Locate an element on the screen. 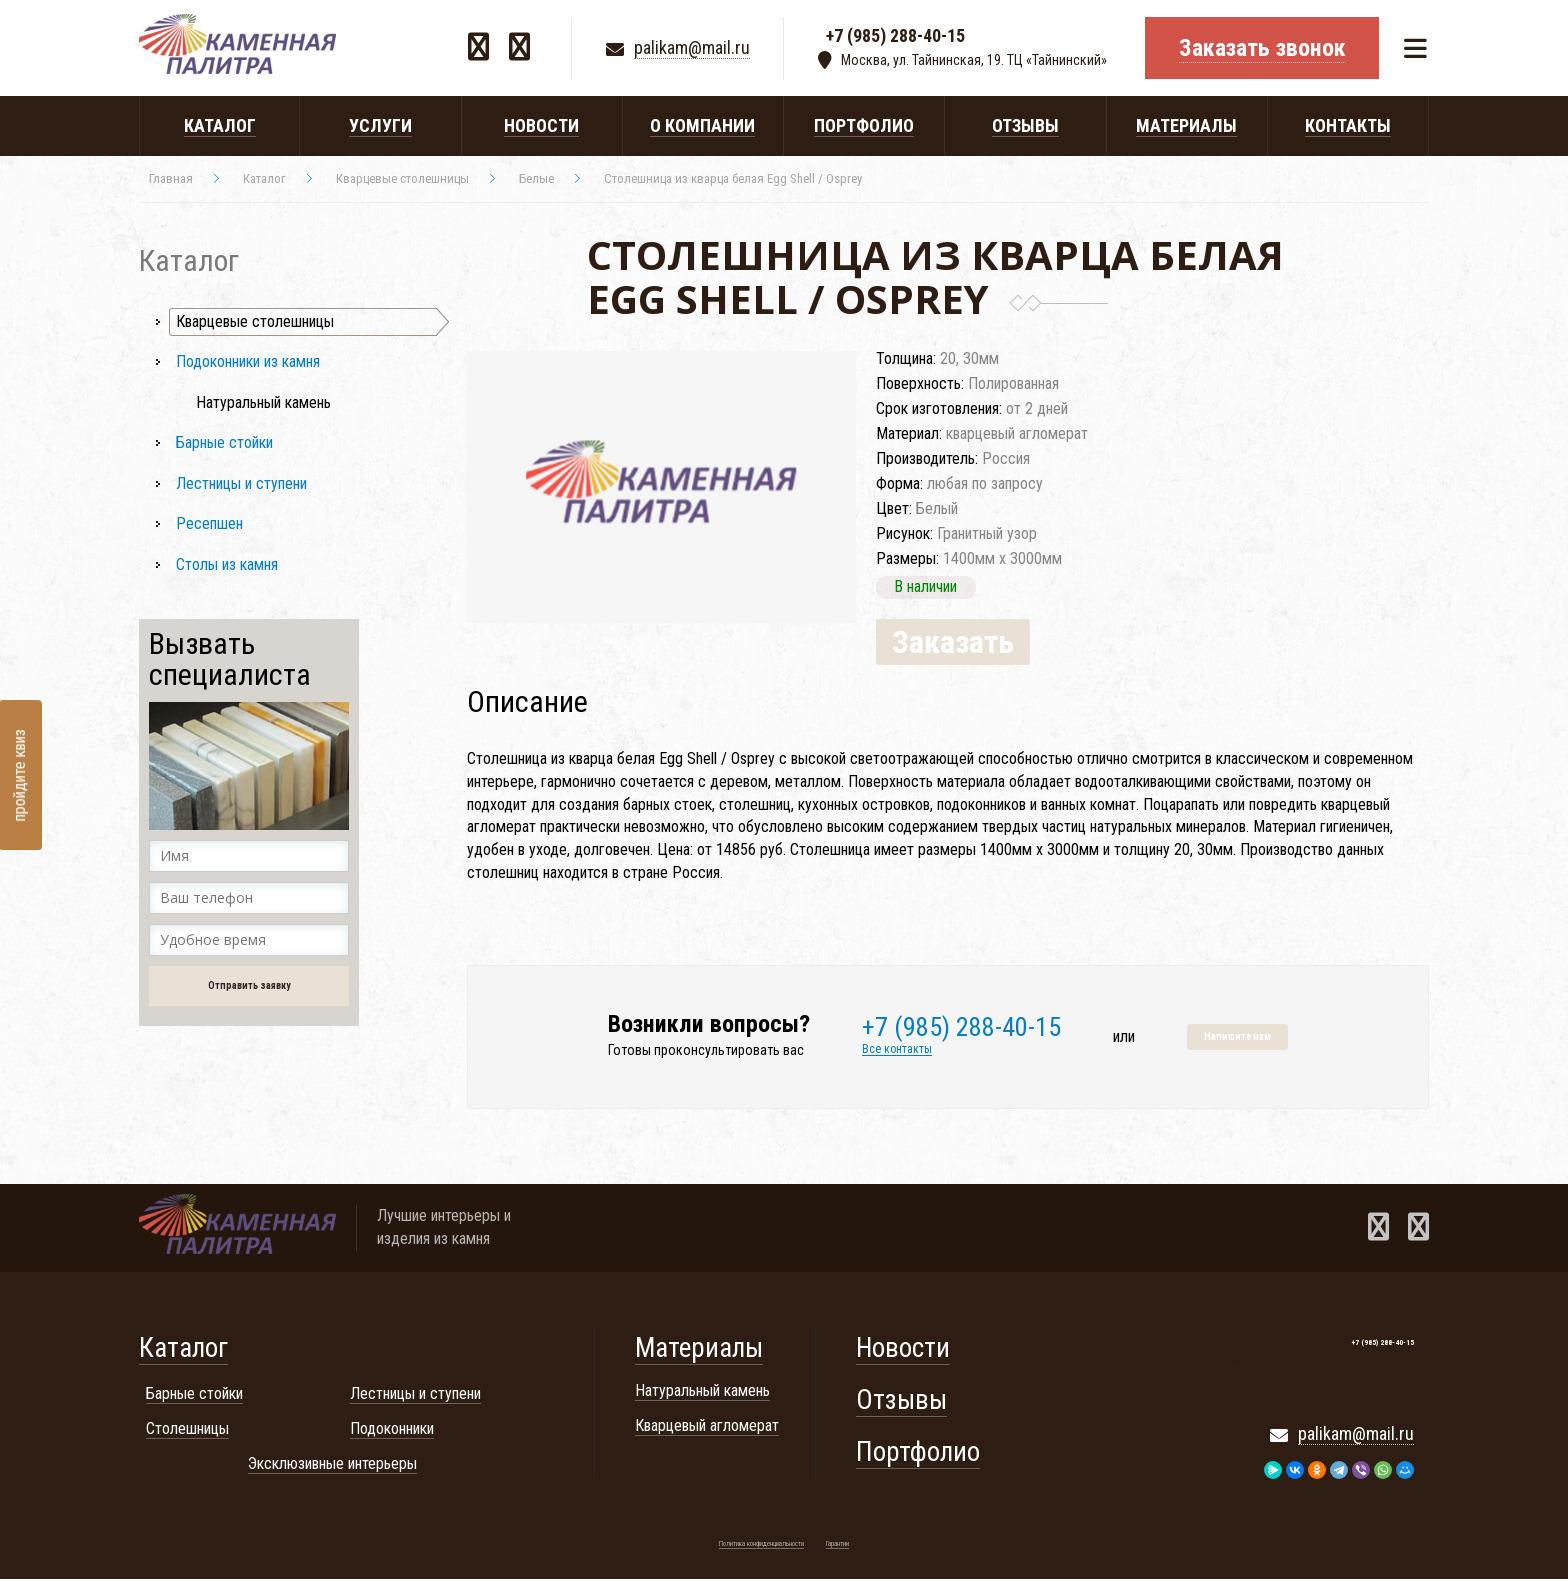 This screenshot has height=1581, width=1568. Политика конфиденциальности is located at coordinates (761, 1546).